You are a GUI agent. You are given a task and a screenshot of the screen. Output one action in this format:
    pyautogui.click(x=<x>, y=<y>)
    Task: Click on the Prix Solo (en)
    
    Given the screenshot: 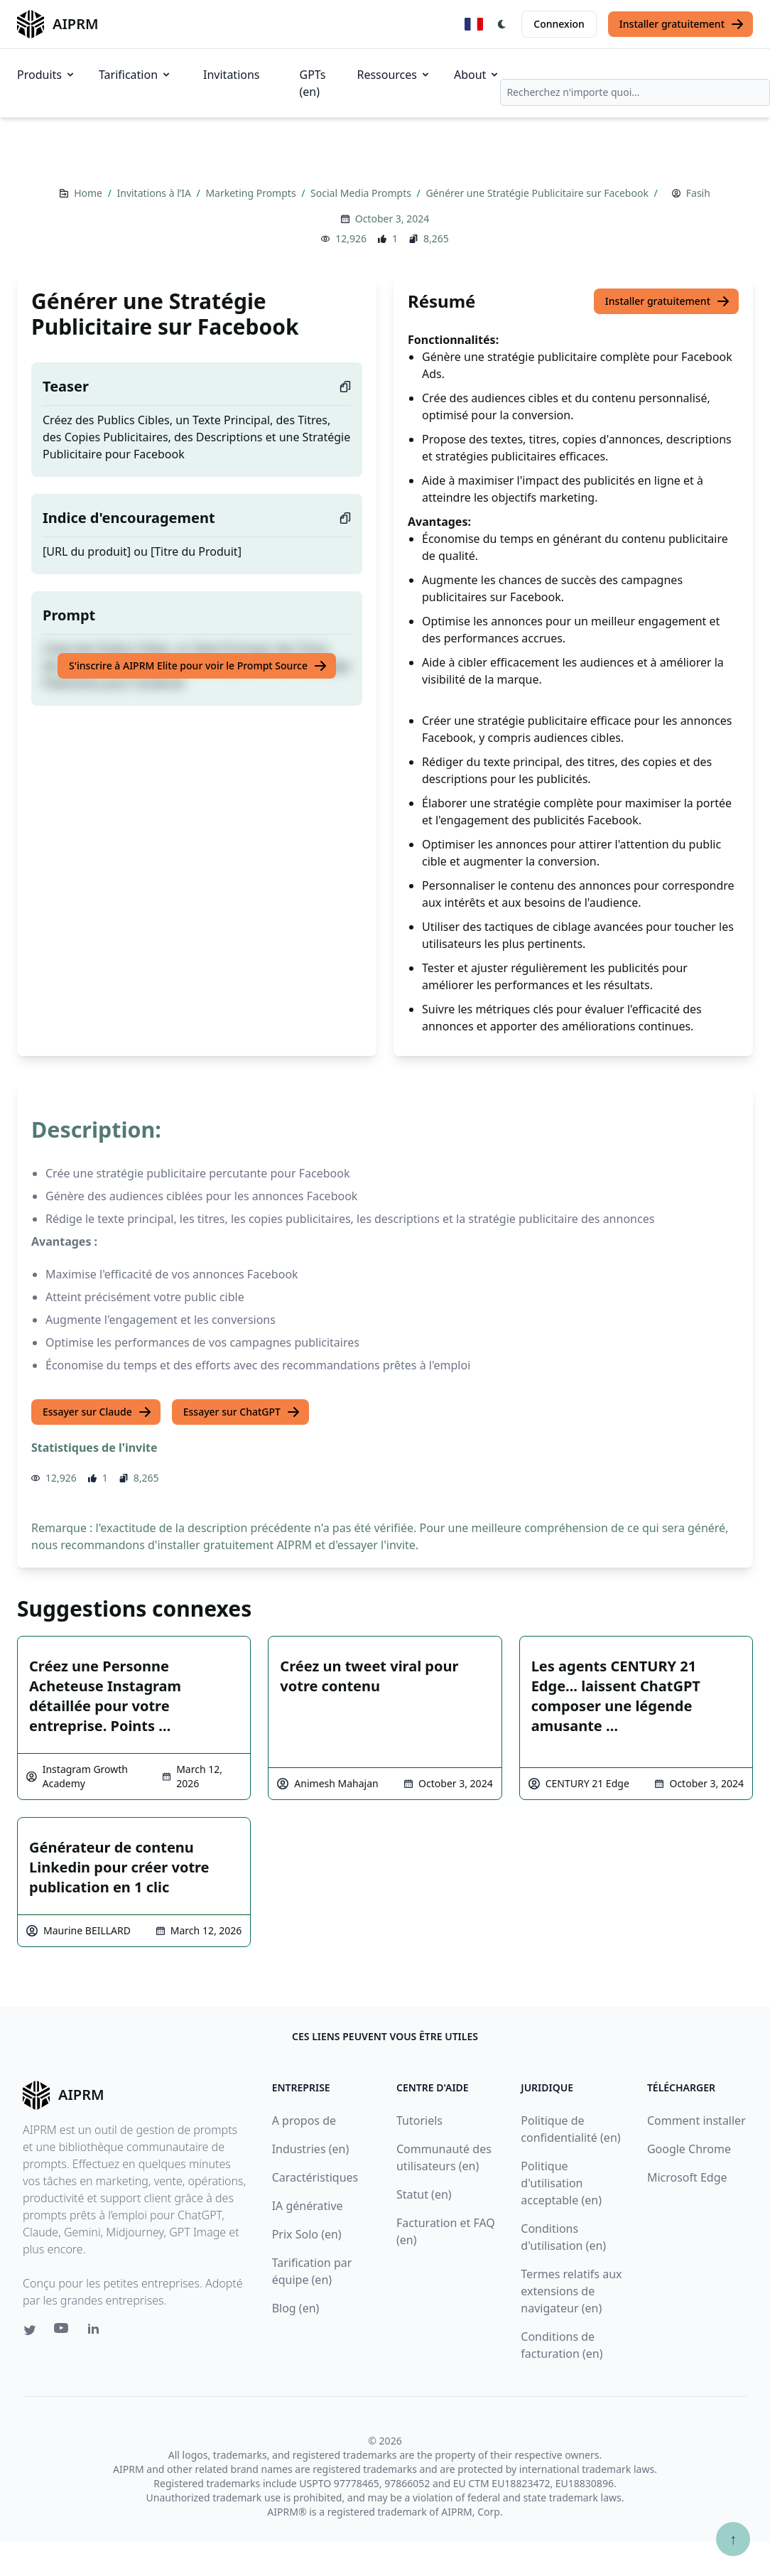 What is the action you would take?
    pyautogui.click(x=307, y=2234)
    